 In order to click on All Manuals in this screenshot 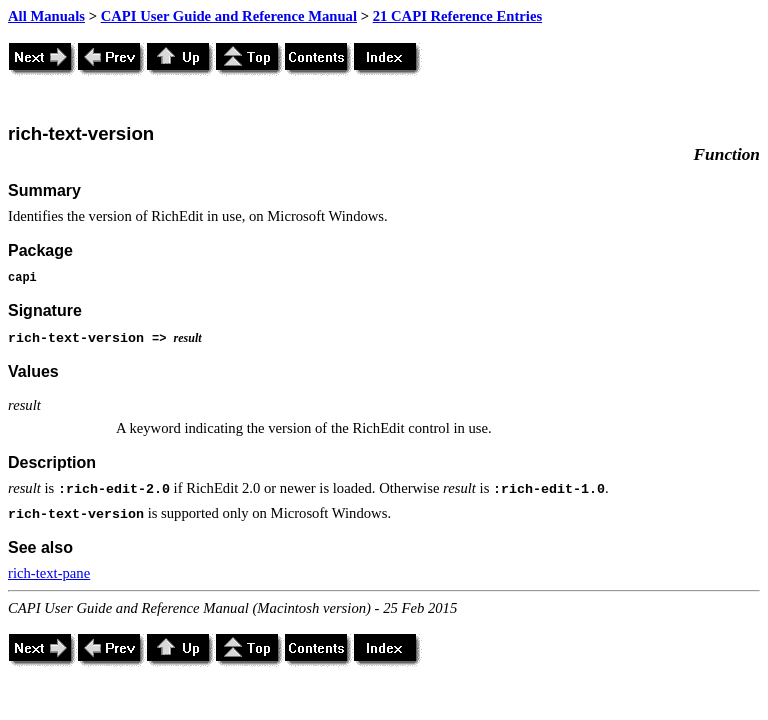, I will do `click(46, 16)`.